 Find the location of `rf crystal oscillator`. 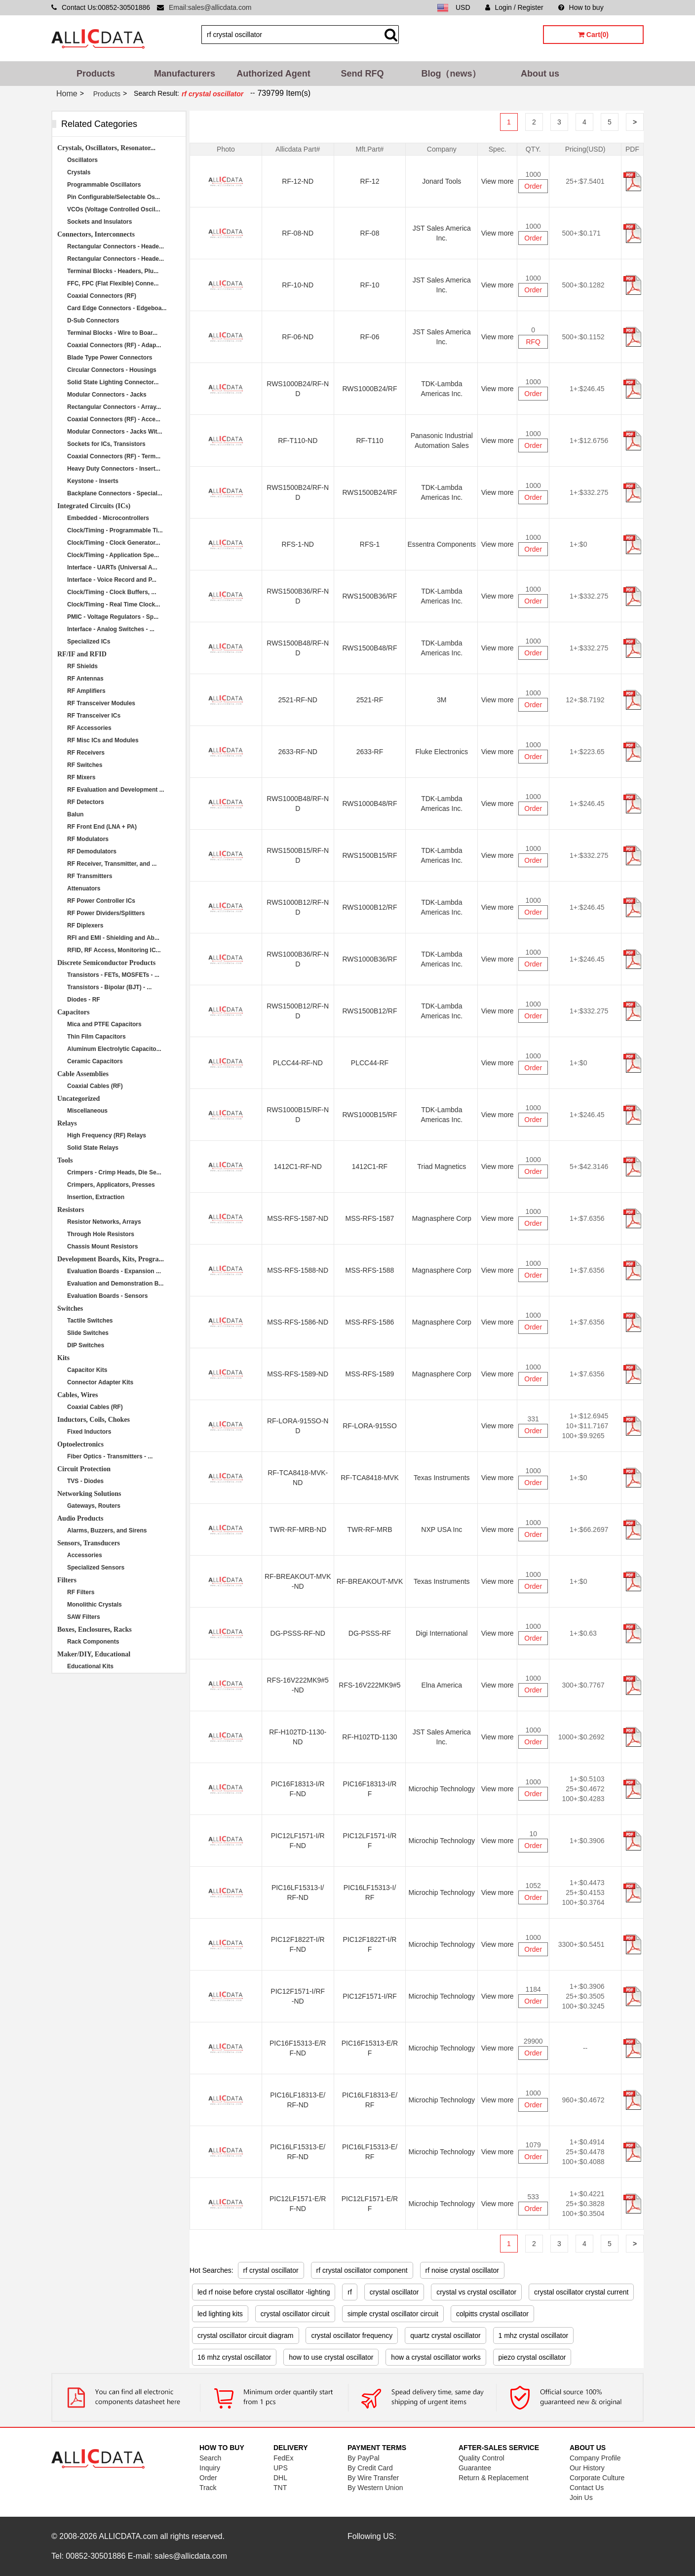

rf crystal oscillator is located at coordinates (271, 2270).